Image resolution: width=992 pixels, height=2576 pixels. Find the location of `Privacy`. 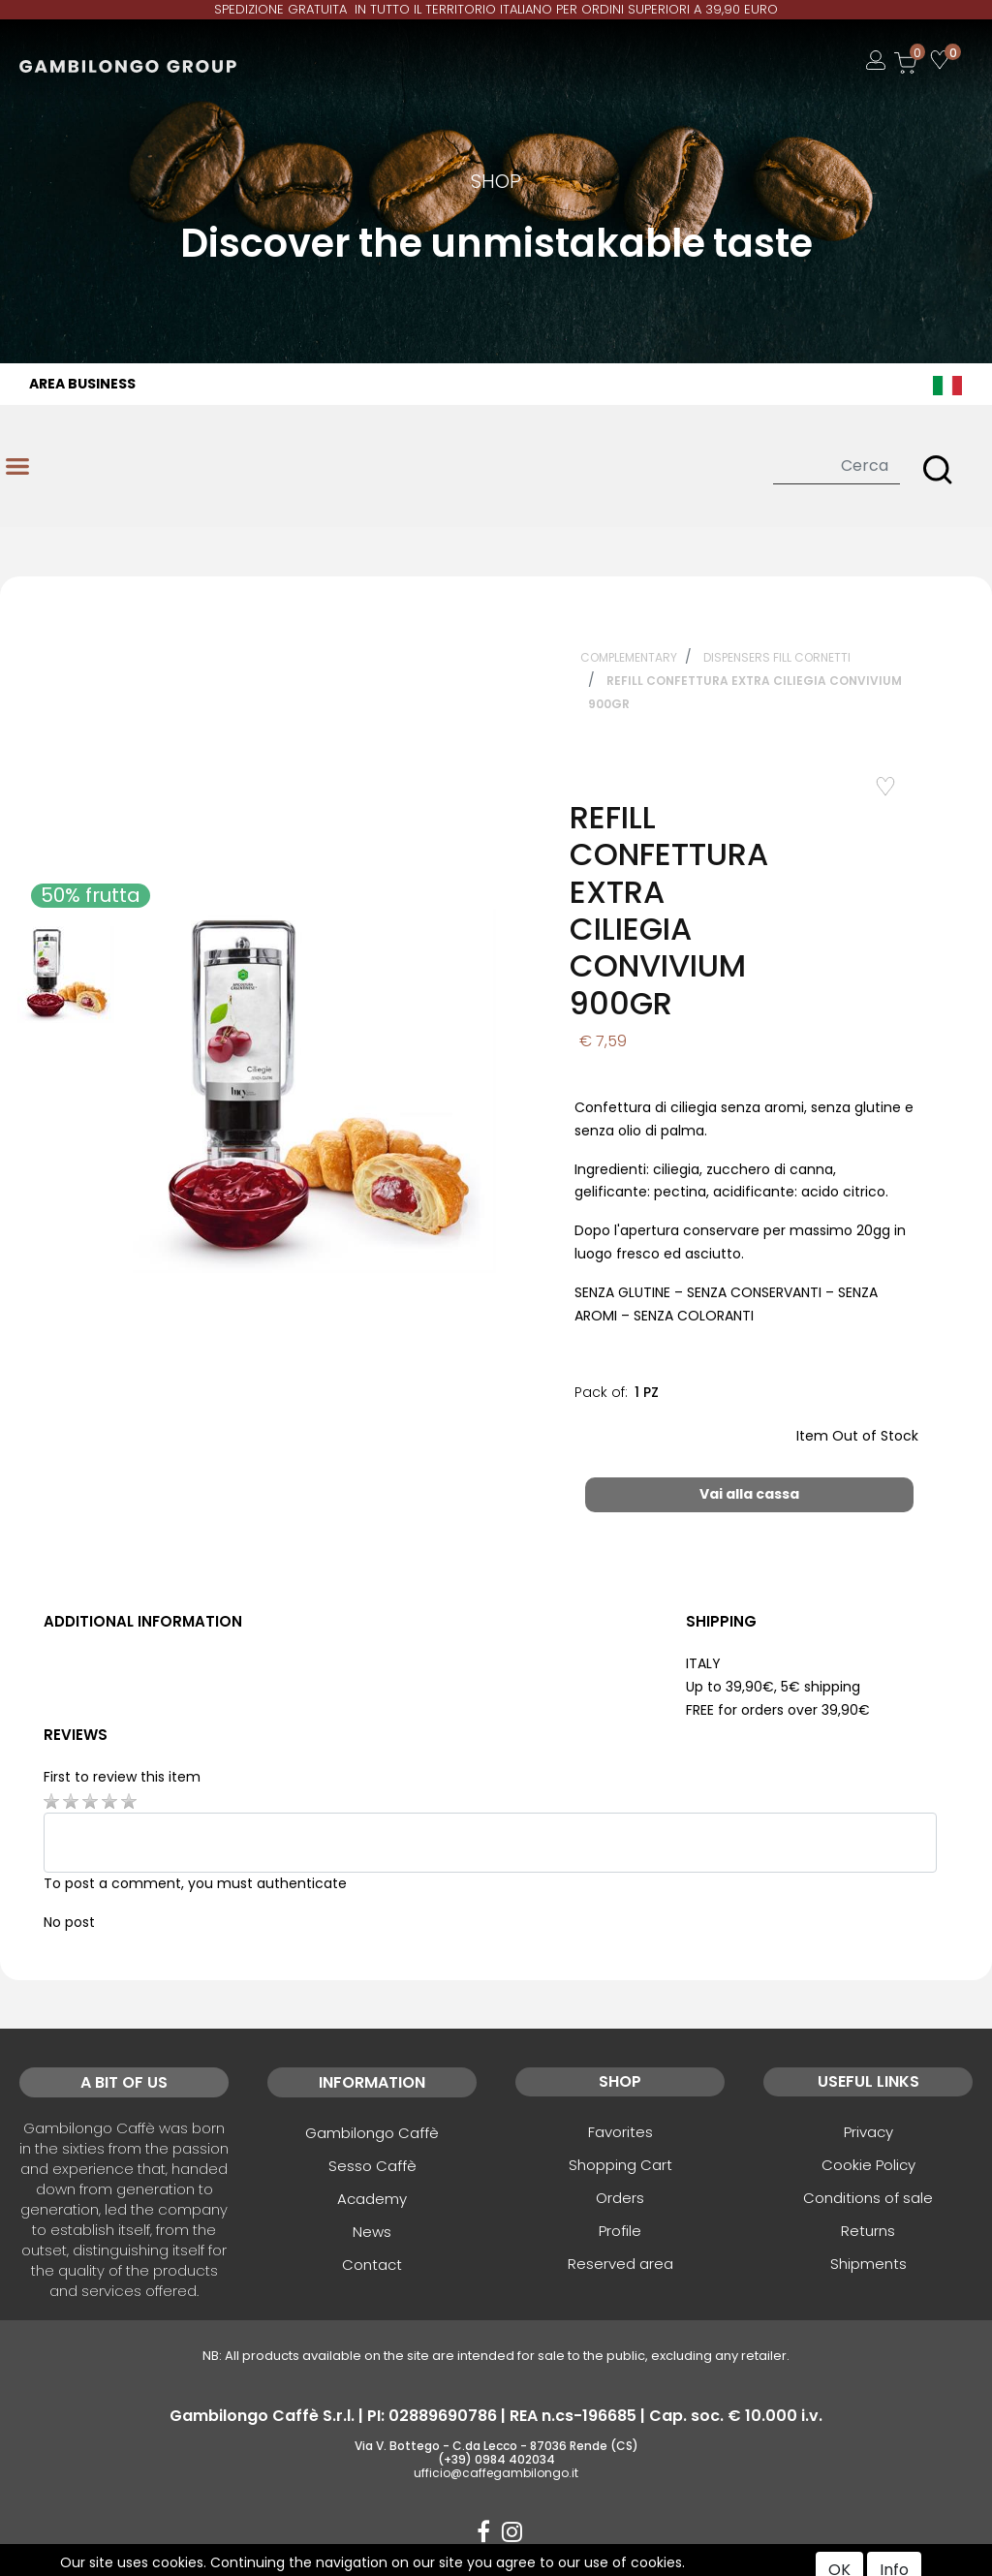

Privacy is located at coordinates (868, 2132).